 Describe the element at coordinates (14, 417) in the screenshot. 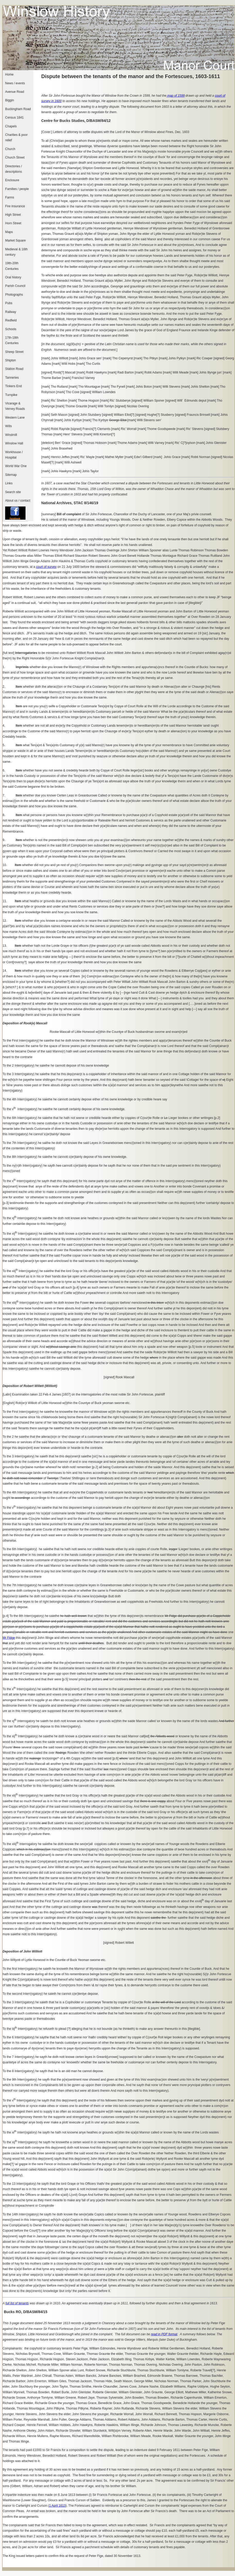

I see `Western Lane` at that location.